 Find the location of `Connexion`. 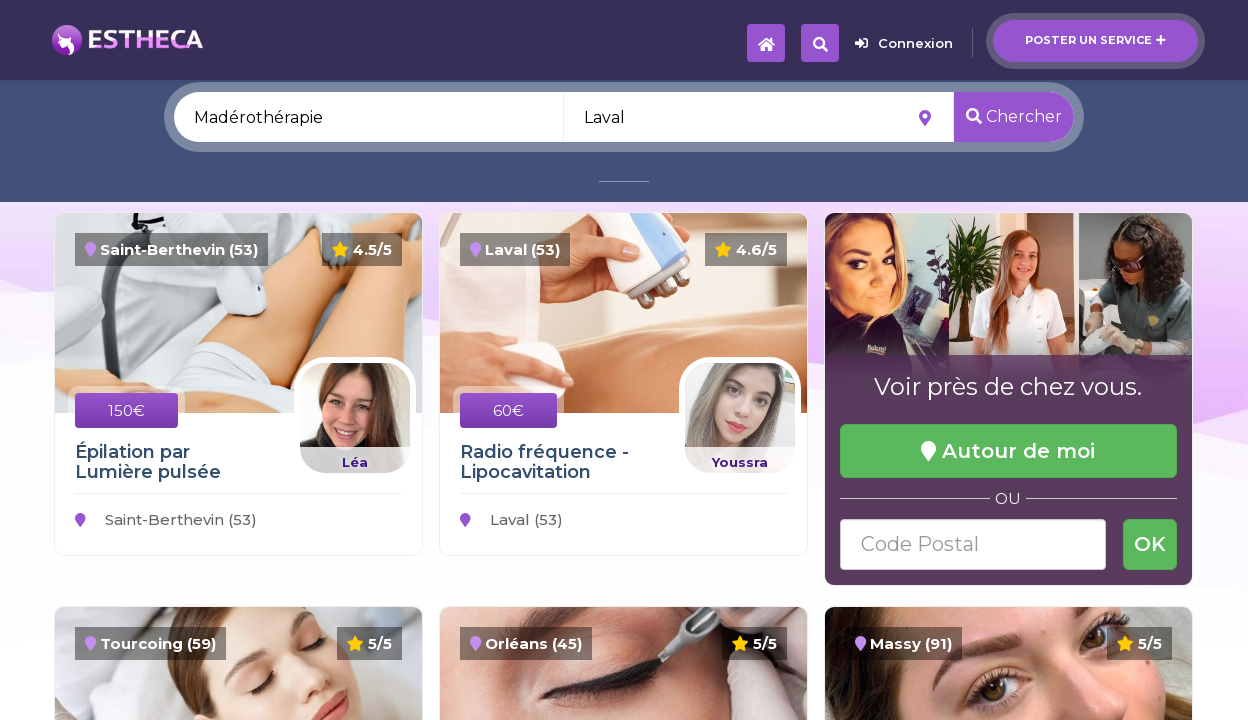

Connexion is located at coordinates (904, 43).